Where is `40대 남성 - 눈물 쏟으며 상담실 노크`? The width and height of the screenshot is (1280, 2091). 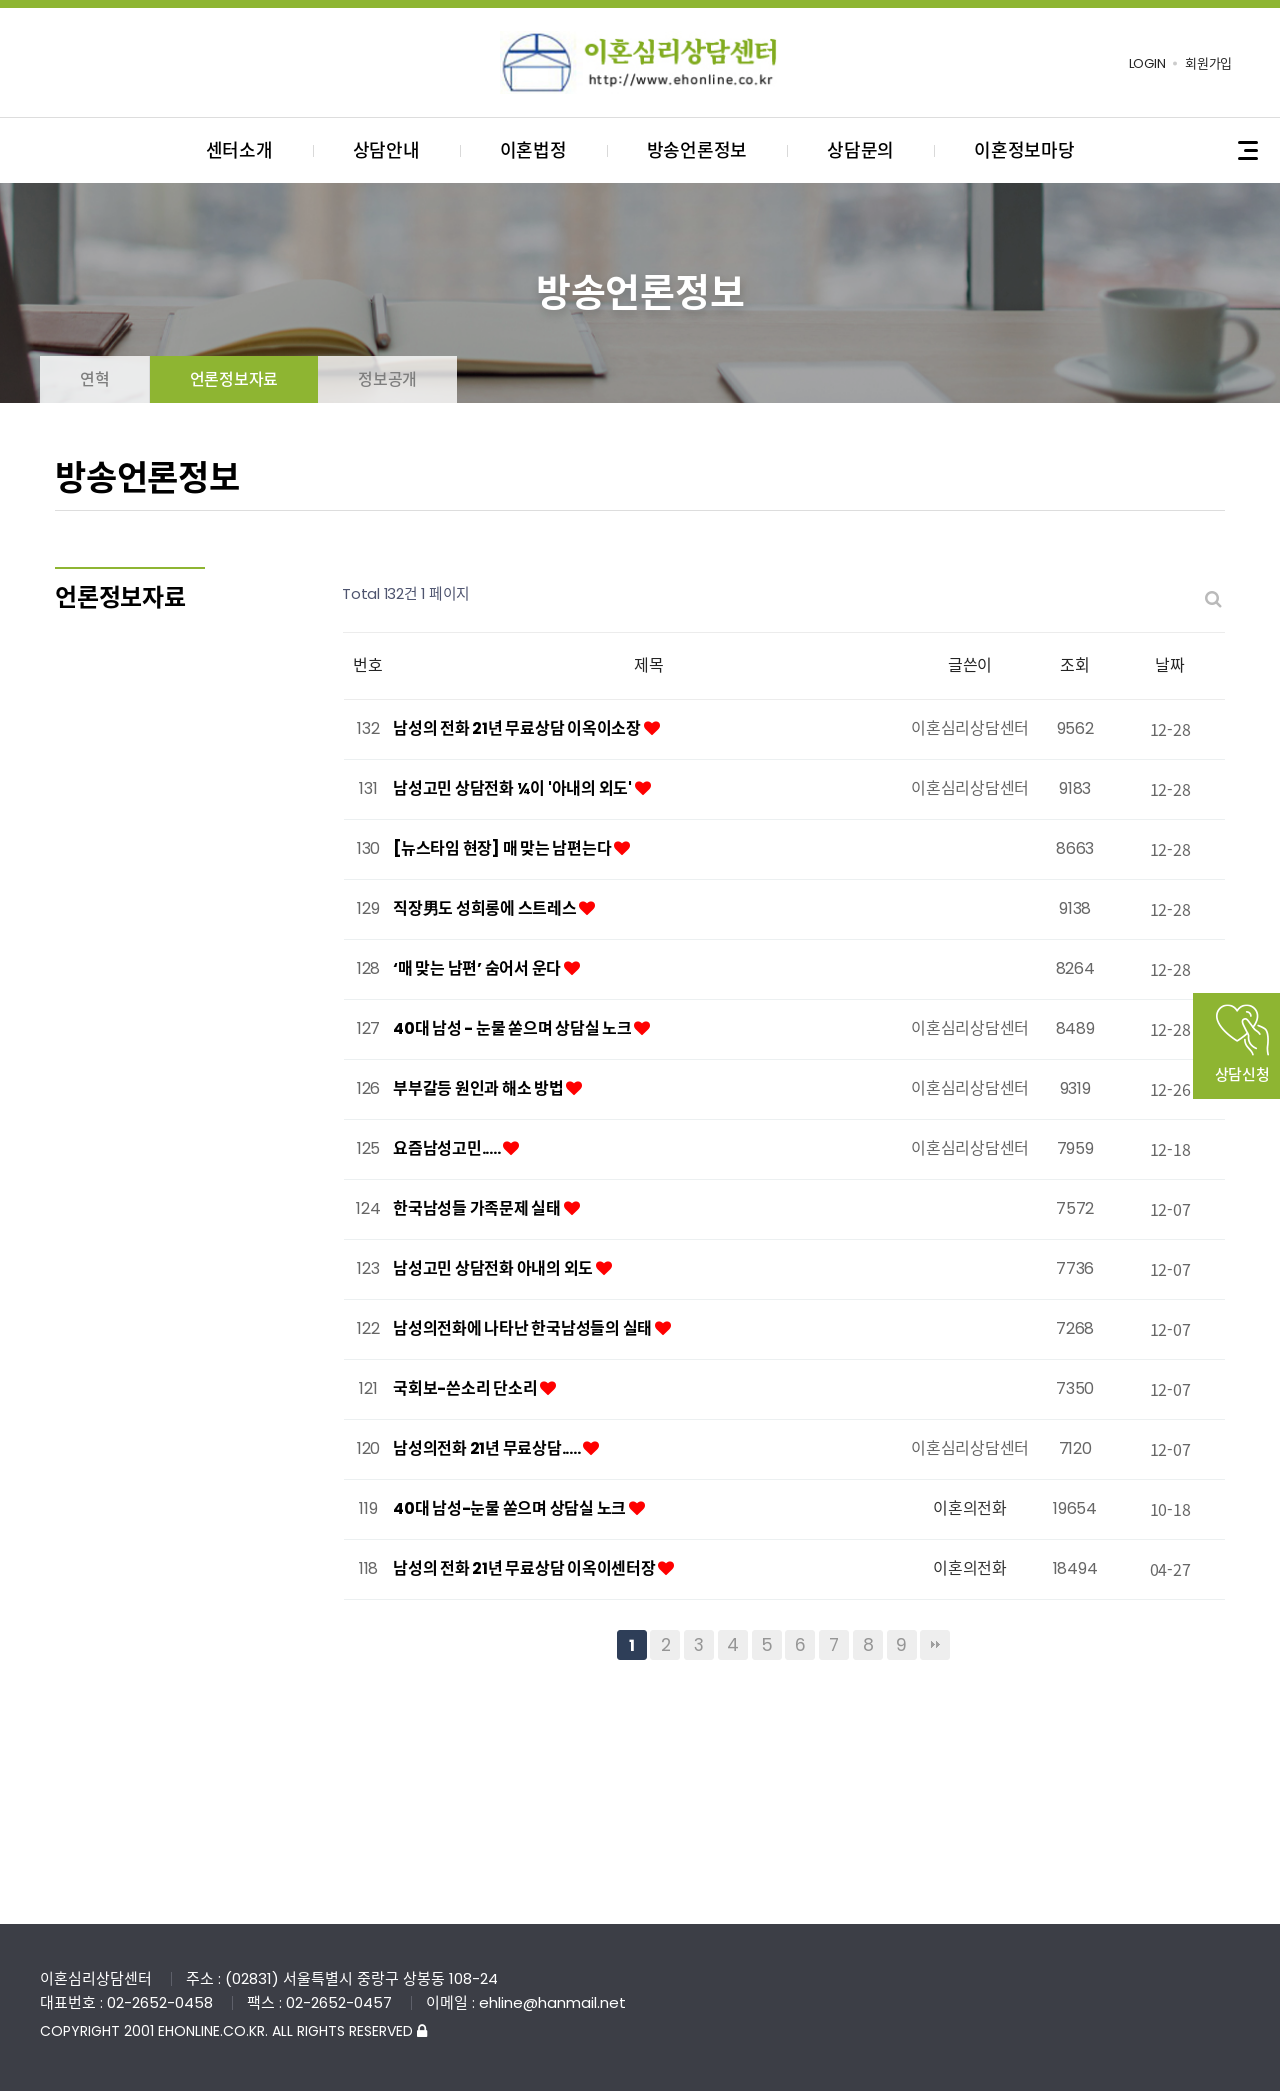 40대 남성 - 눈물 쏟으며 상담실 노크 is located at coordinates (513, 1028).